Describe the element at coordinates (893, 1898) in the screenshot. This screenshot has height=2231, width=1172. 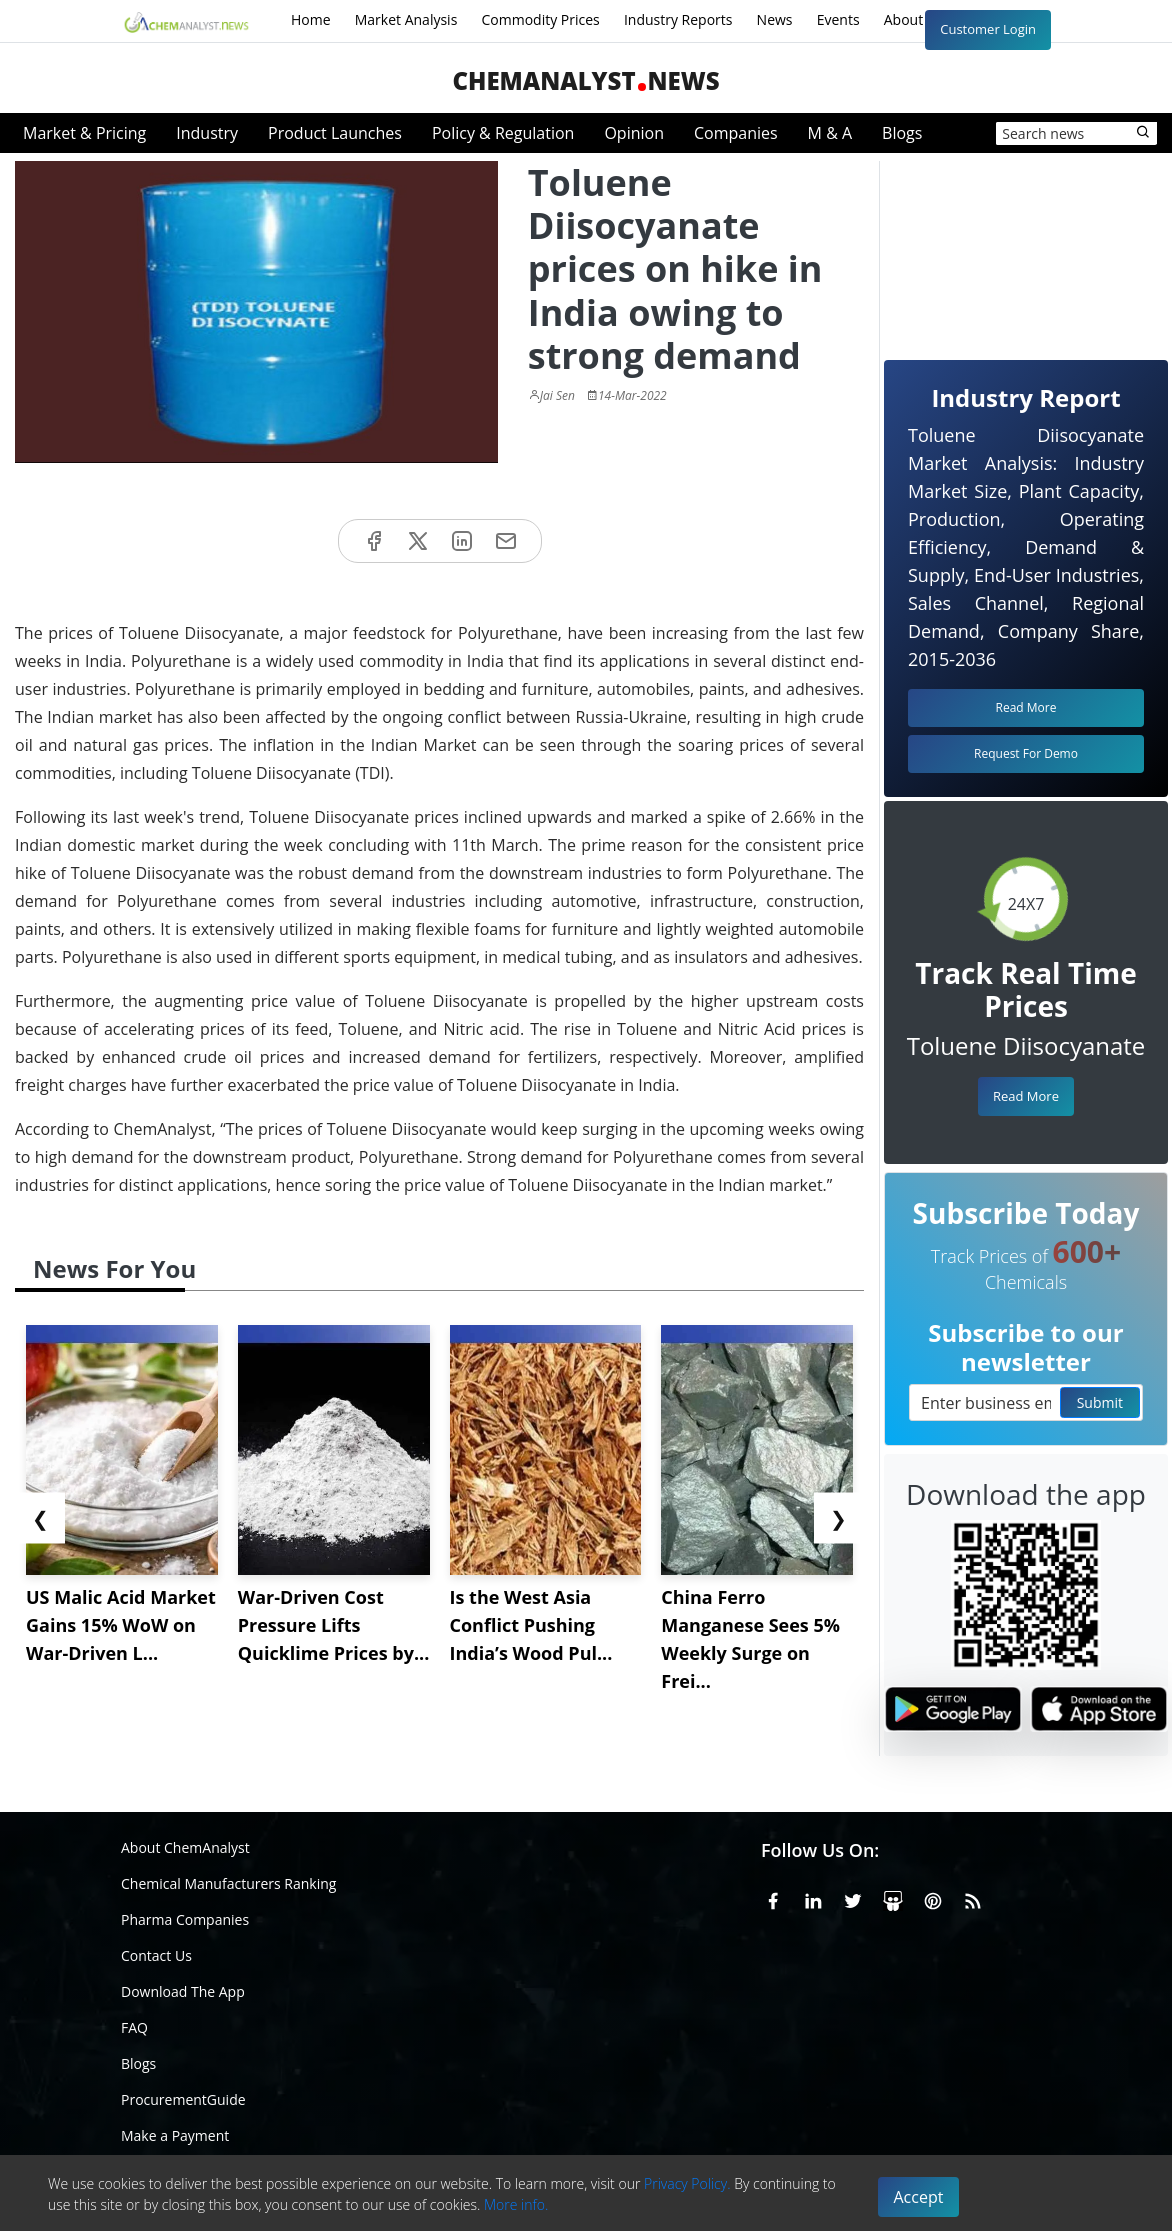
I see `[SlideShare]` at that location.